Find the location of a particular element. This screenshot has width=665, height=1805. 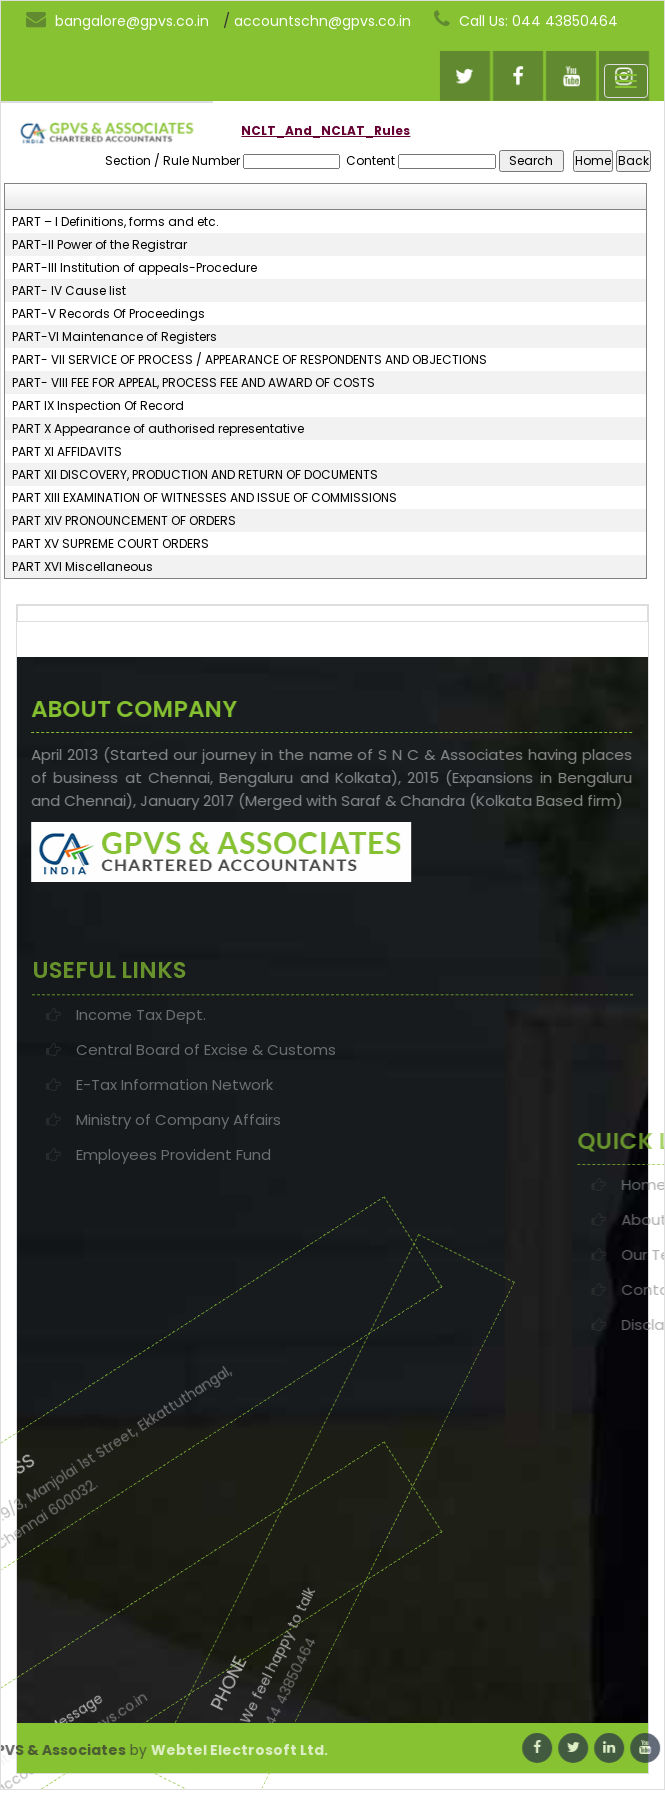

Call Us: 044 43850464 is located at coordinates (526, 20).